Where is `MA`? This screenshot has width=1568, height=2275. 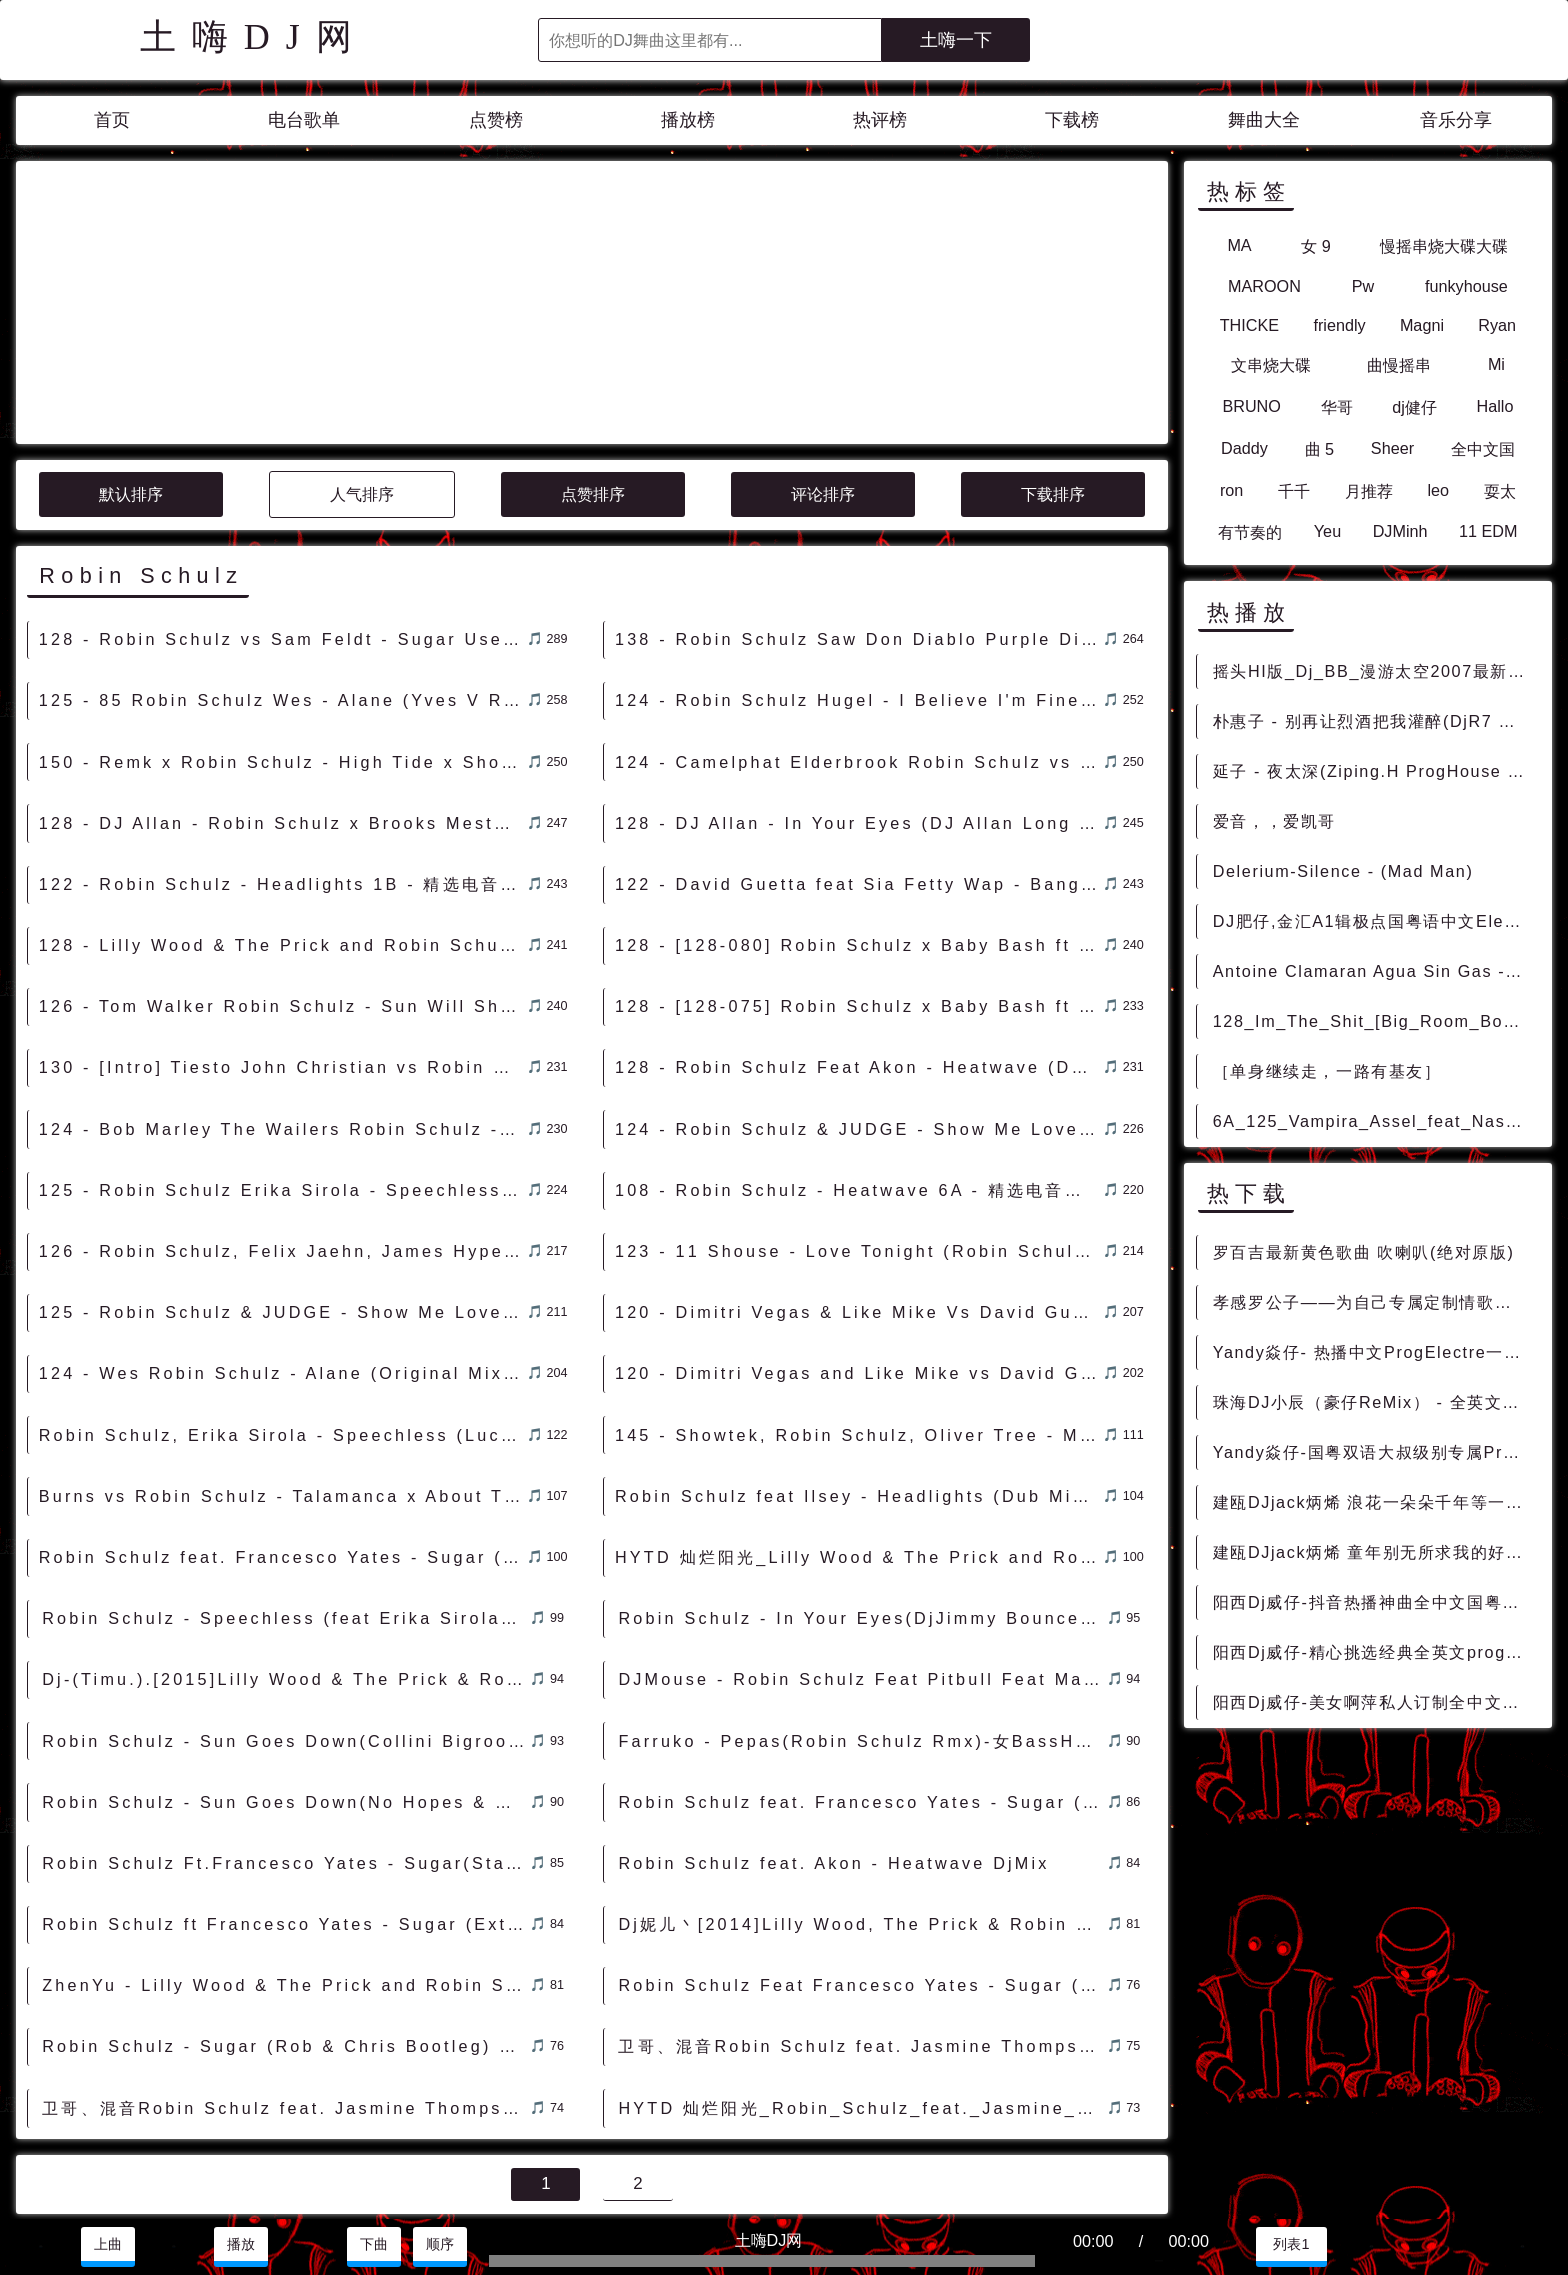 MA is located at coordinates (1239, 245).